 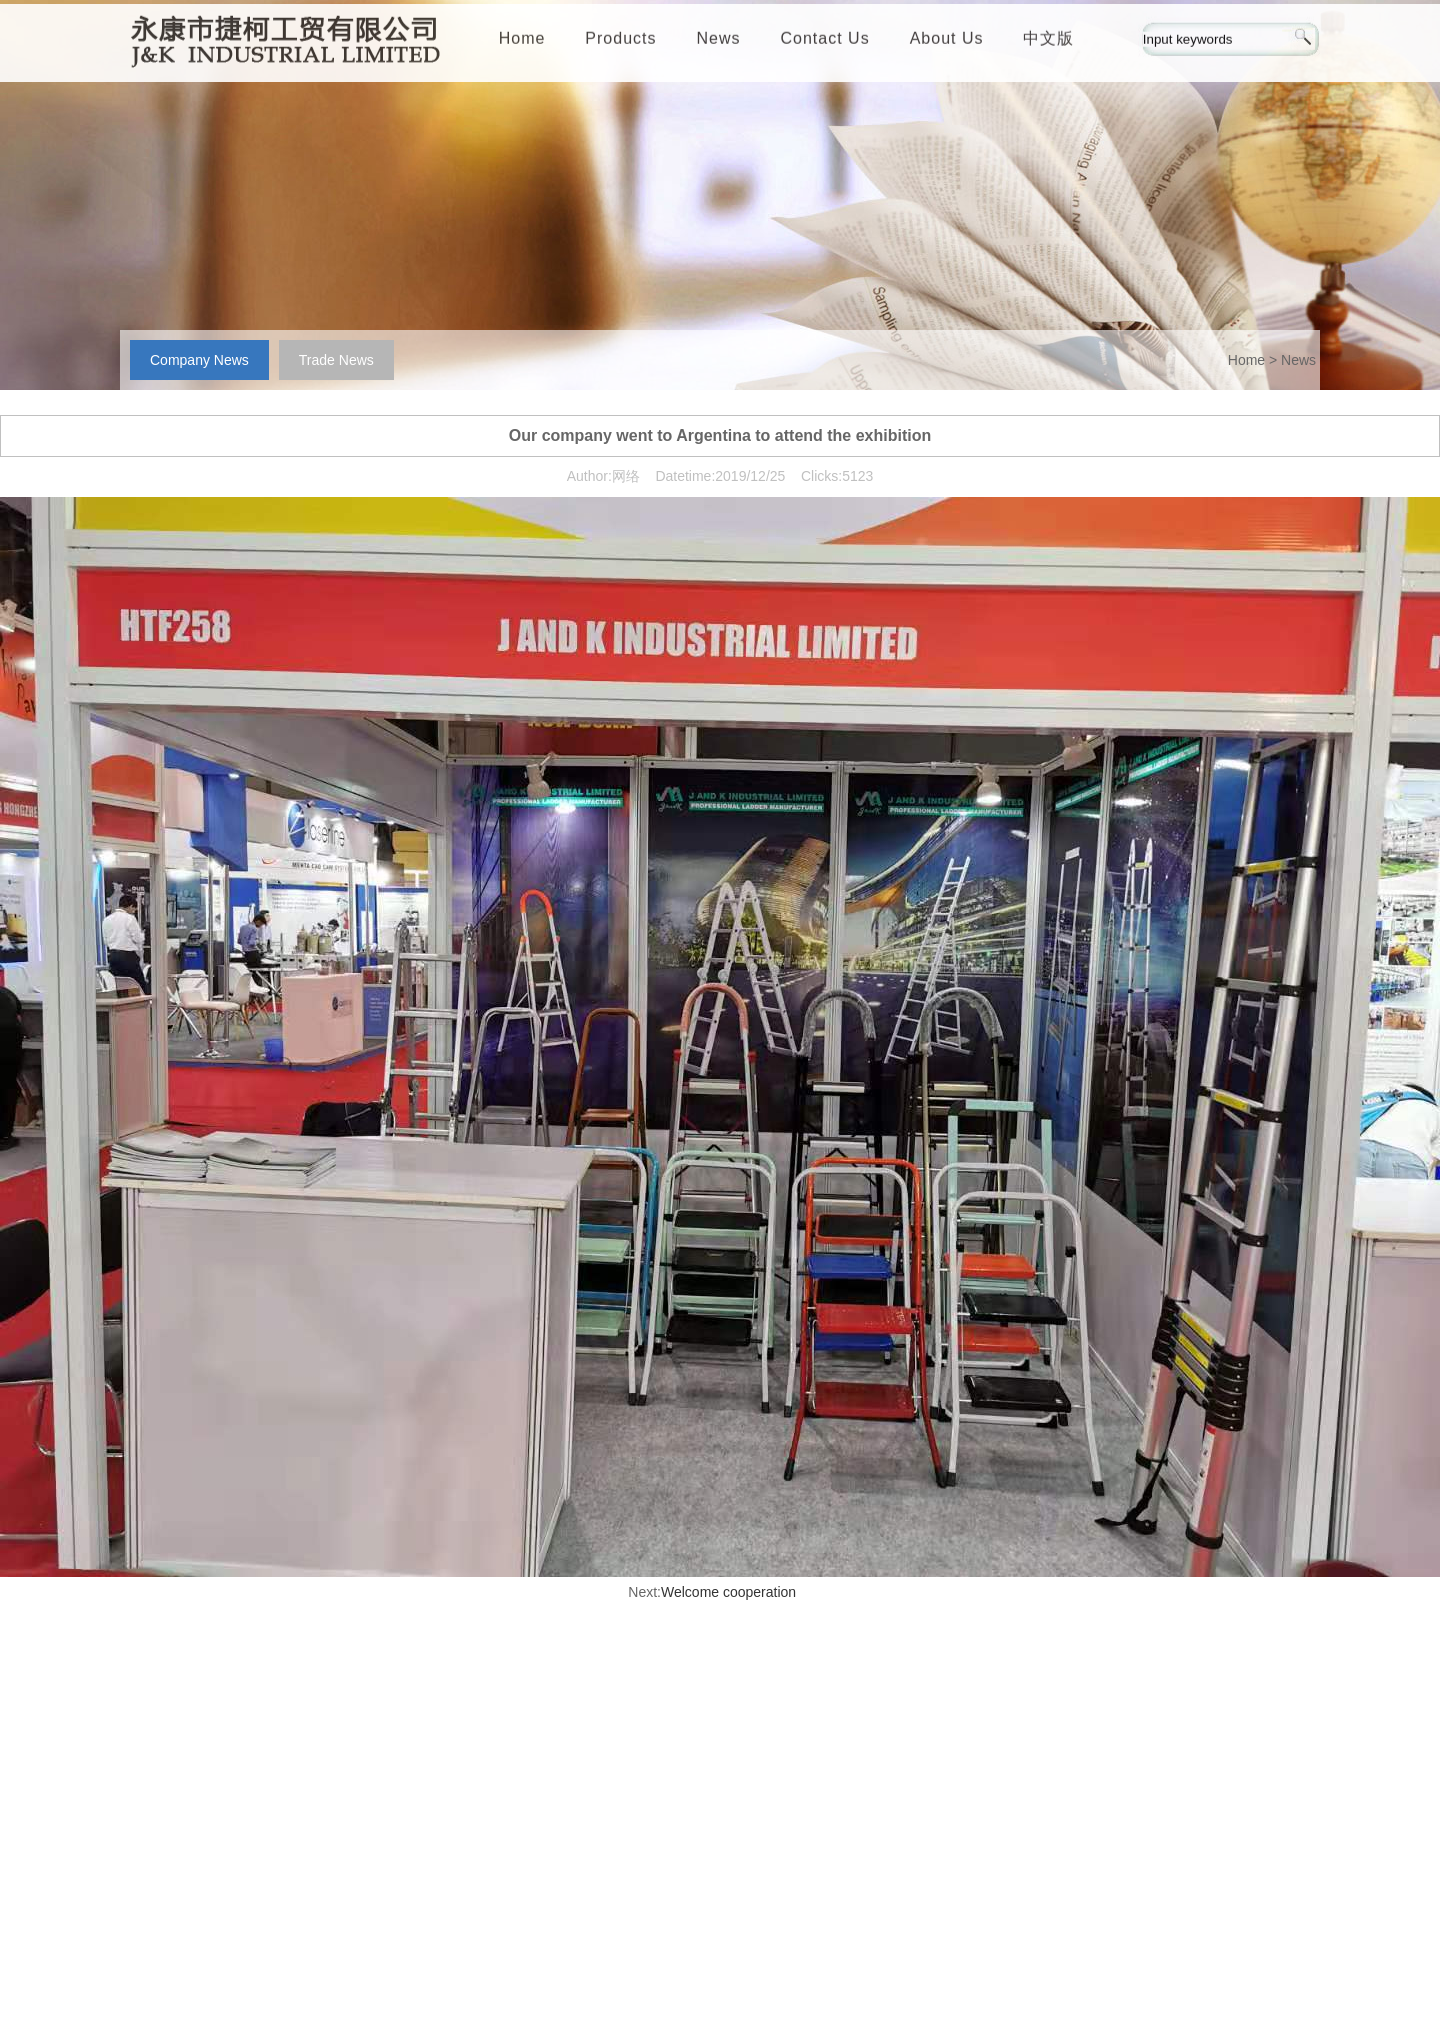 I want to click on Contact Us, so click(x=825, y=42).